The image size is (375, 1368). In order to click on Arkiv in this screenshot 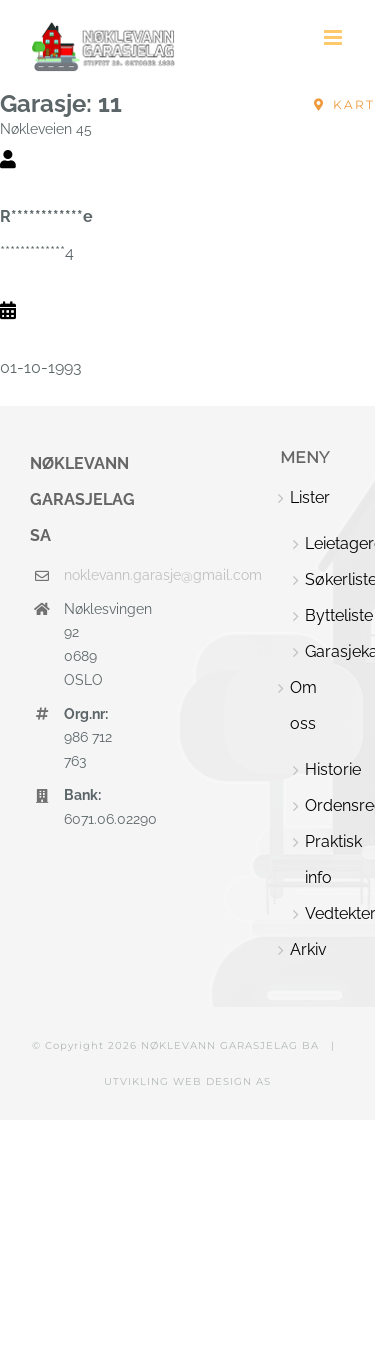, I will do `click(308, 949)`.